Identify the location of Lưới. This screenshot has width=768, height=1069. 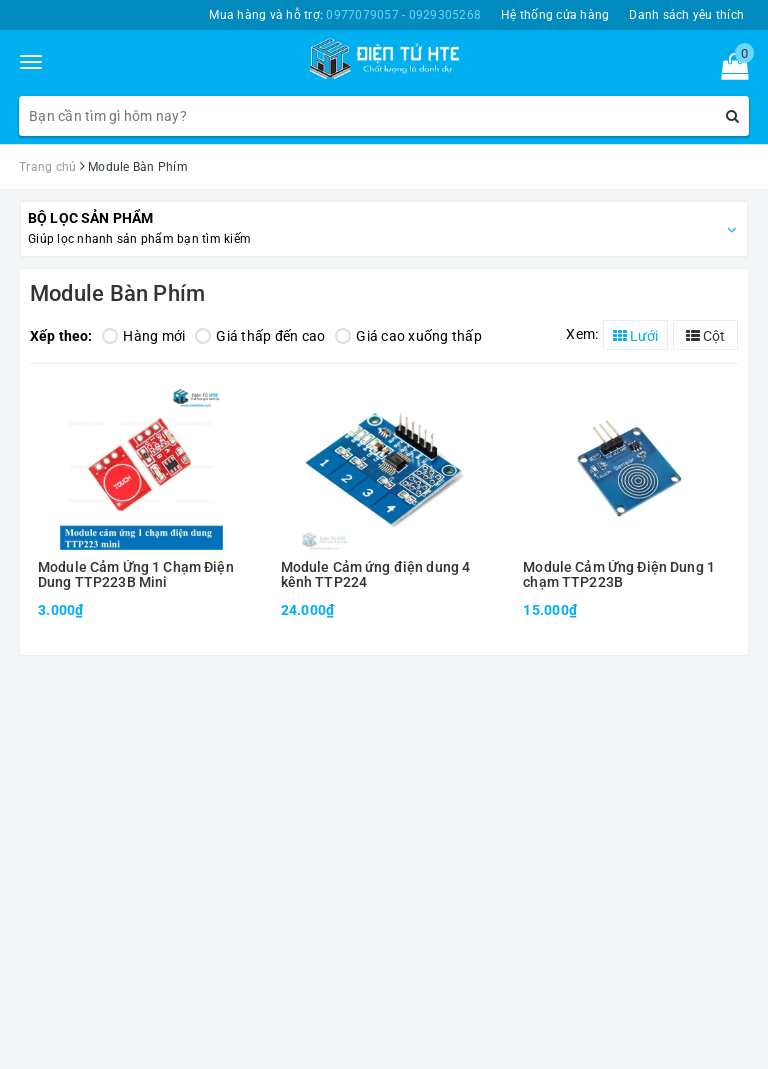
(635, 336).